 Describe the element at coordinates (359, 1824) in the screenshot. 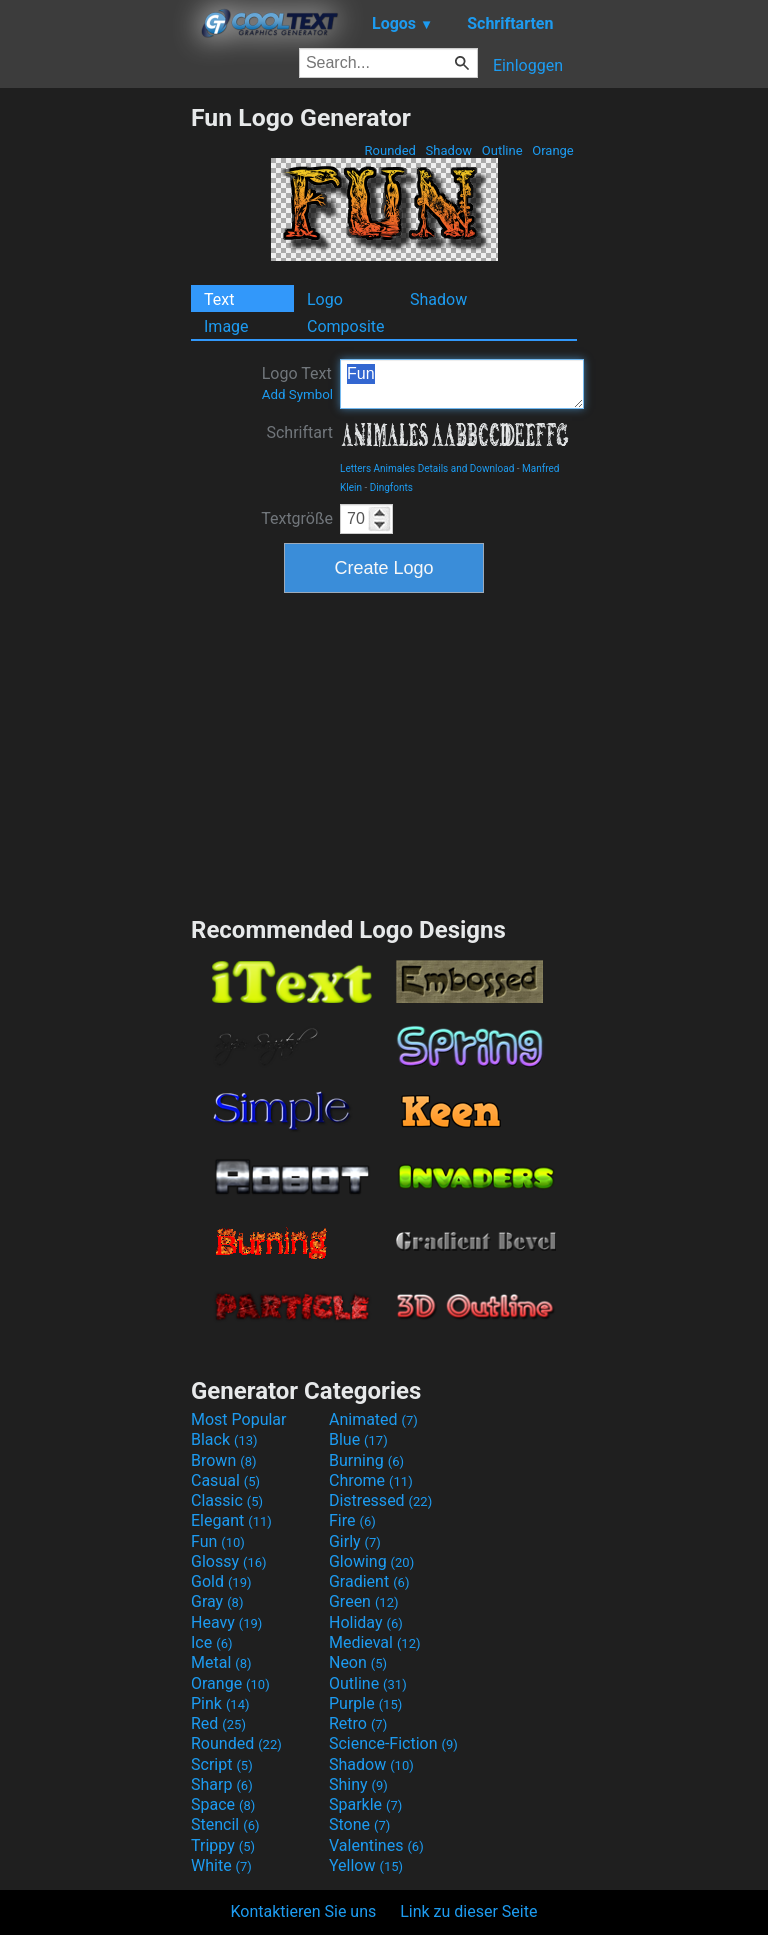

I see `Stone` at that location.